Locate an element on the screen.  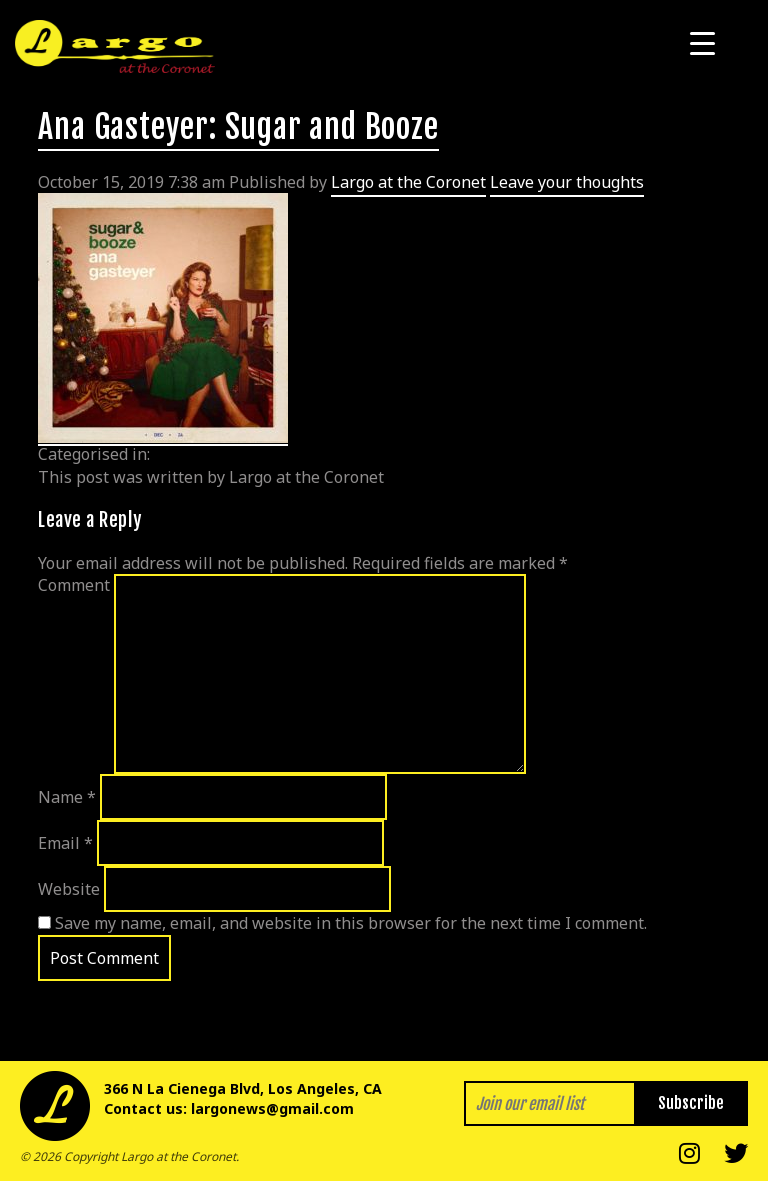
[Menu Trigger] is located at coordinates (702, 42).